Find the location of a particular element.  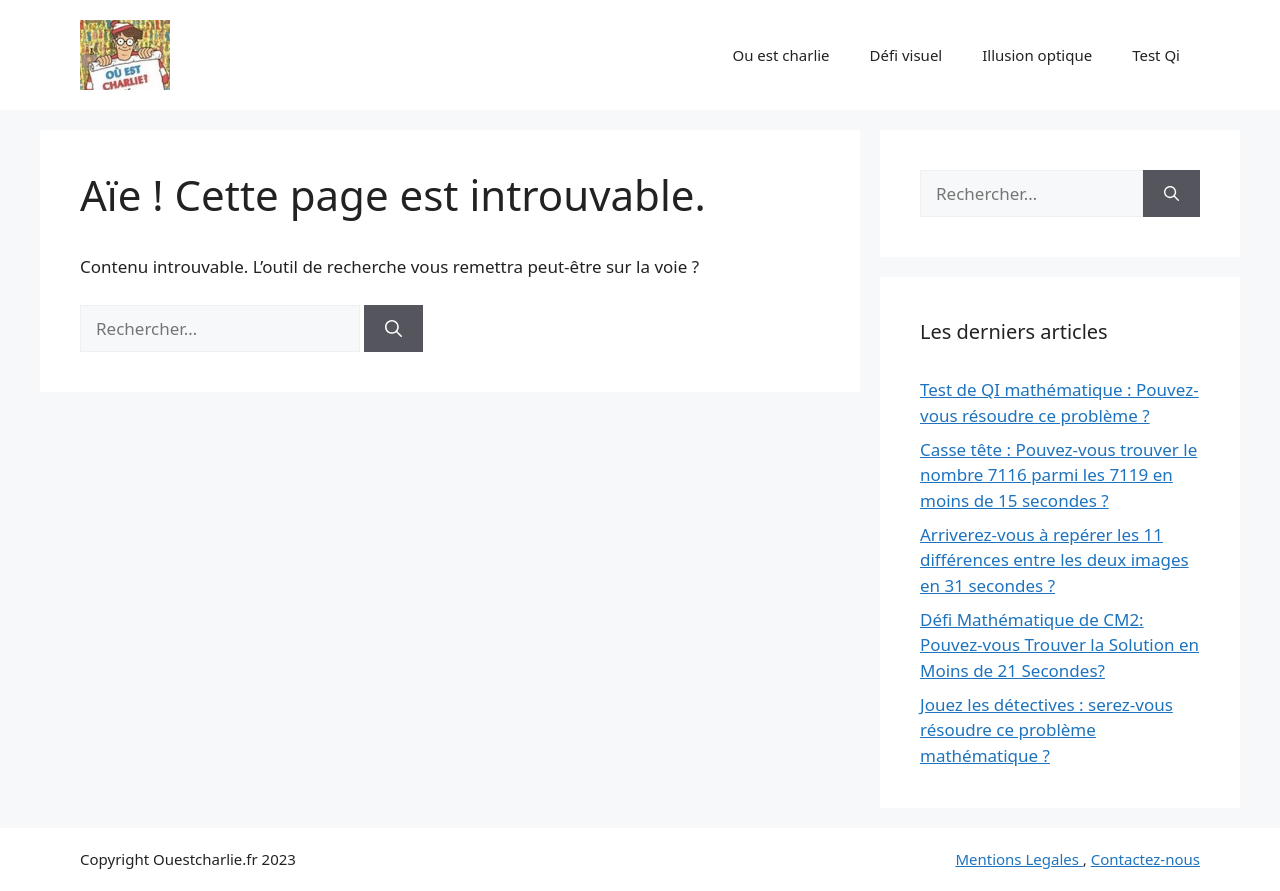

Défi visuel is located at coordinates (906, 55).